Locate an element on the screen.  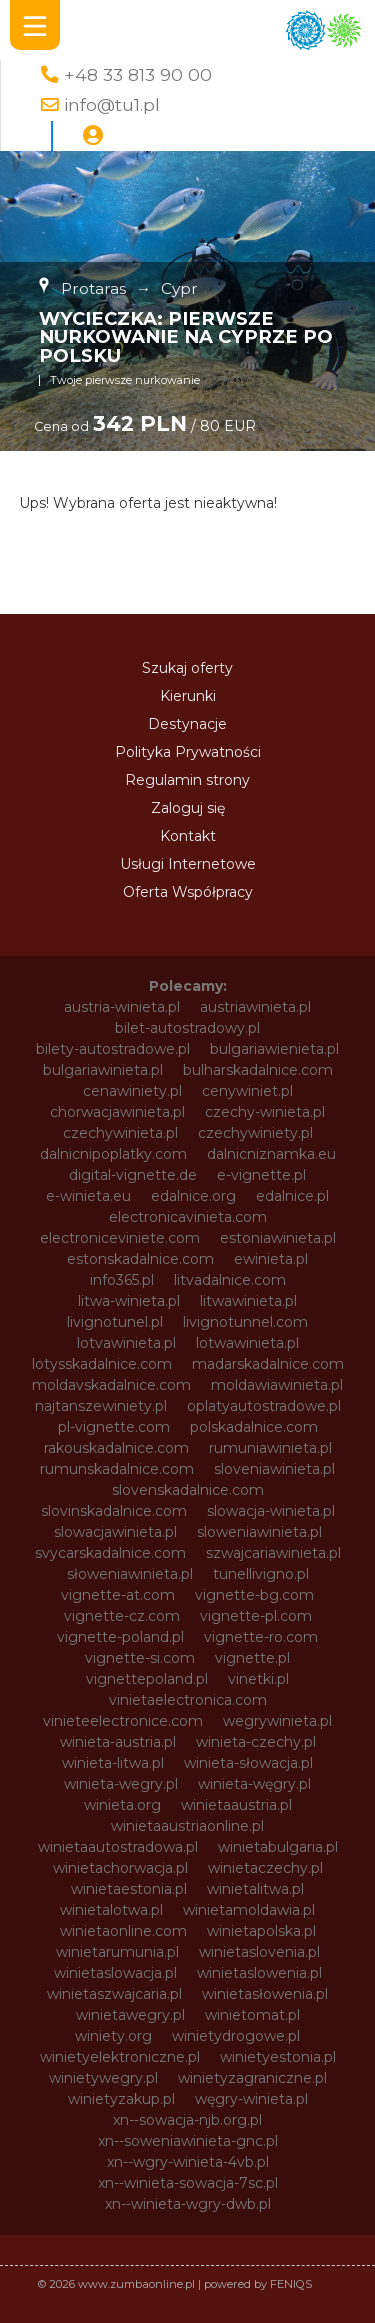
winietalotwa.pl is located at coordinates (111, 1910).